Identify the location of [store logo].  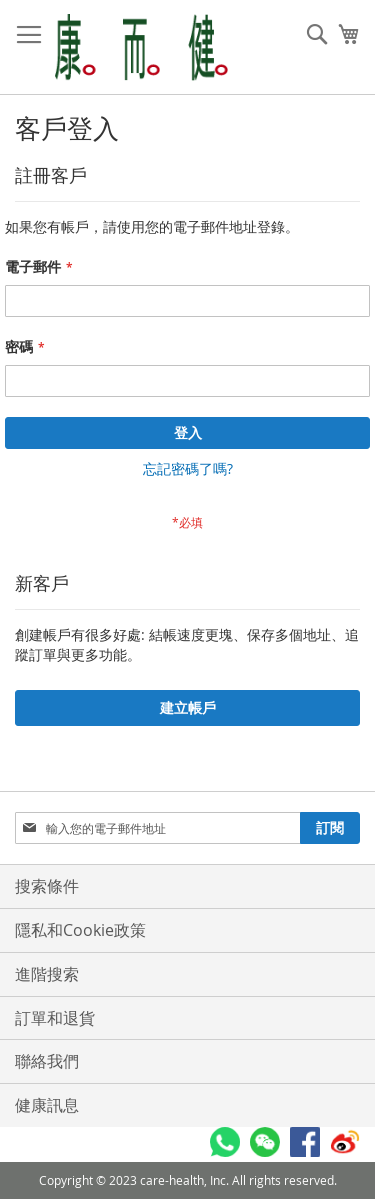
(141, 47).